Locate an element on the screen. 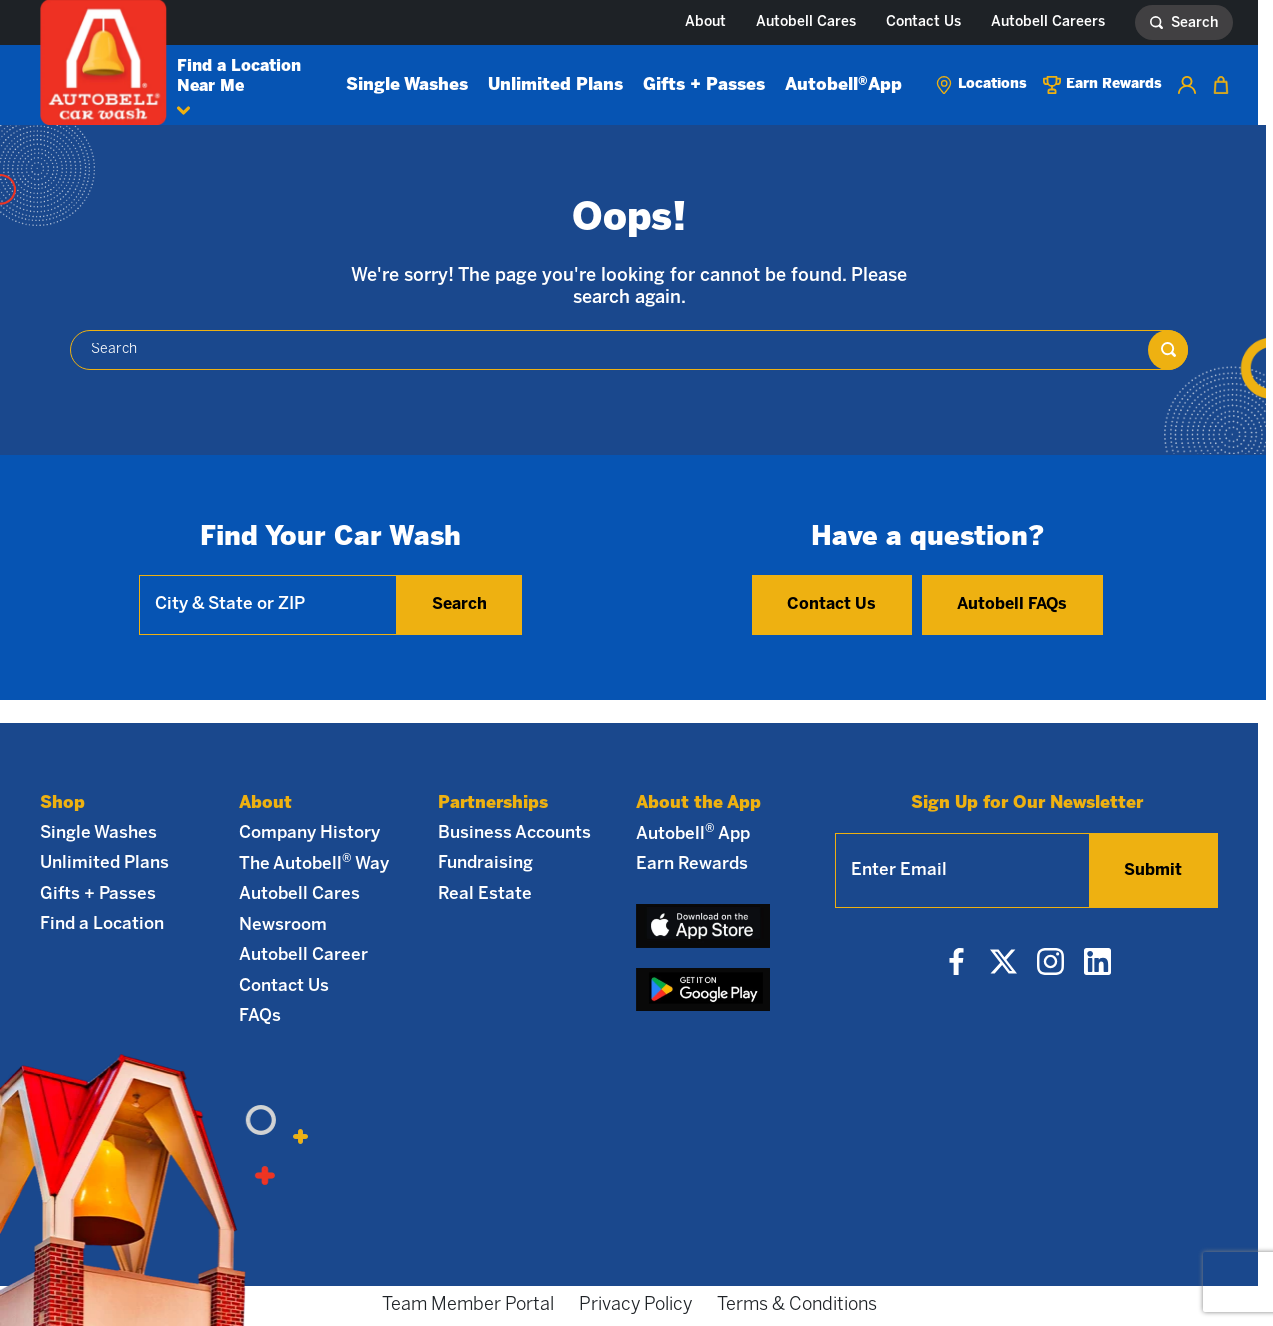 This screenshot has width=1273, height=1326. Single Washes is located at coordinates (407, 85).